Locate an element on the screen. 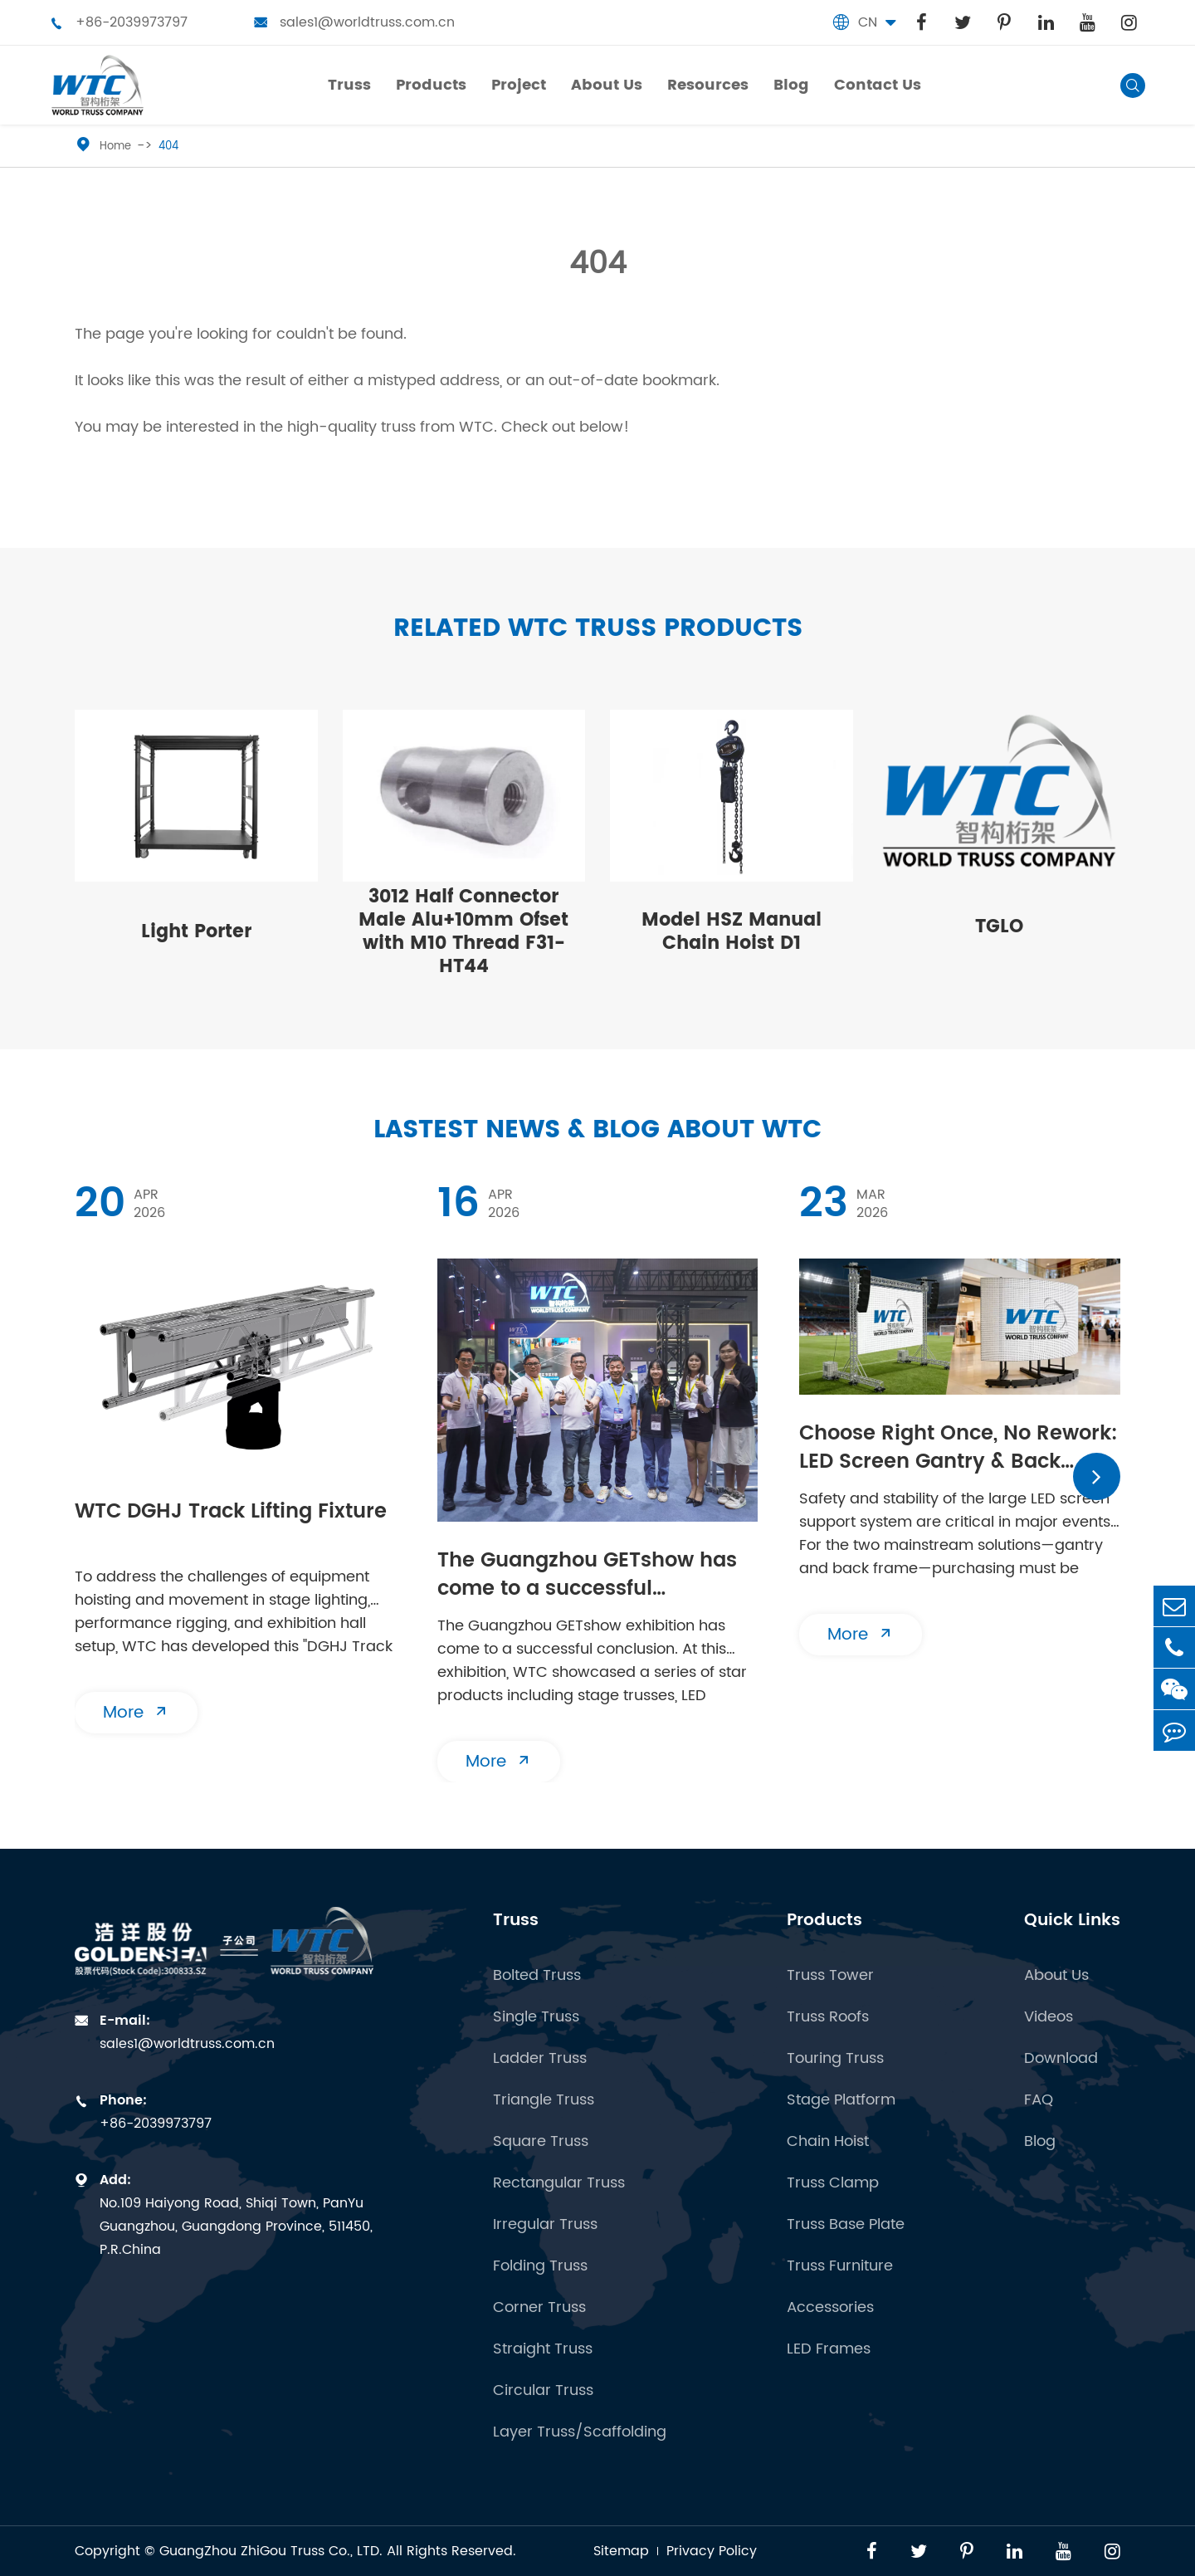  More is located at coordinates (136, 1713).